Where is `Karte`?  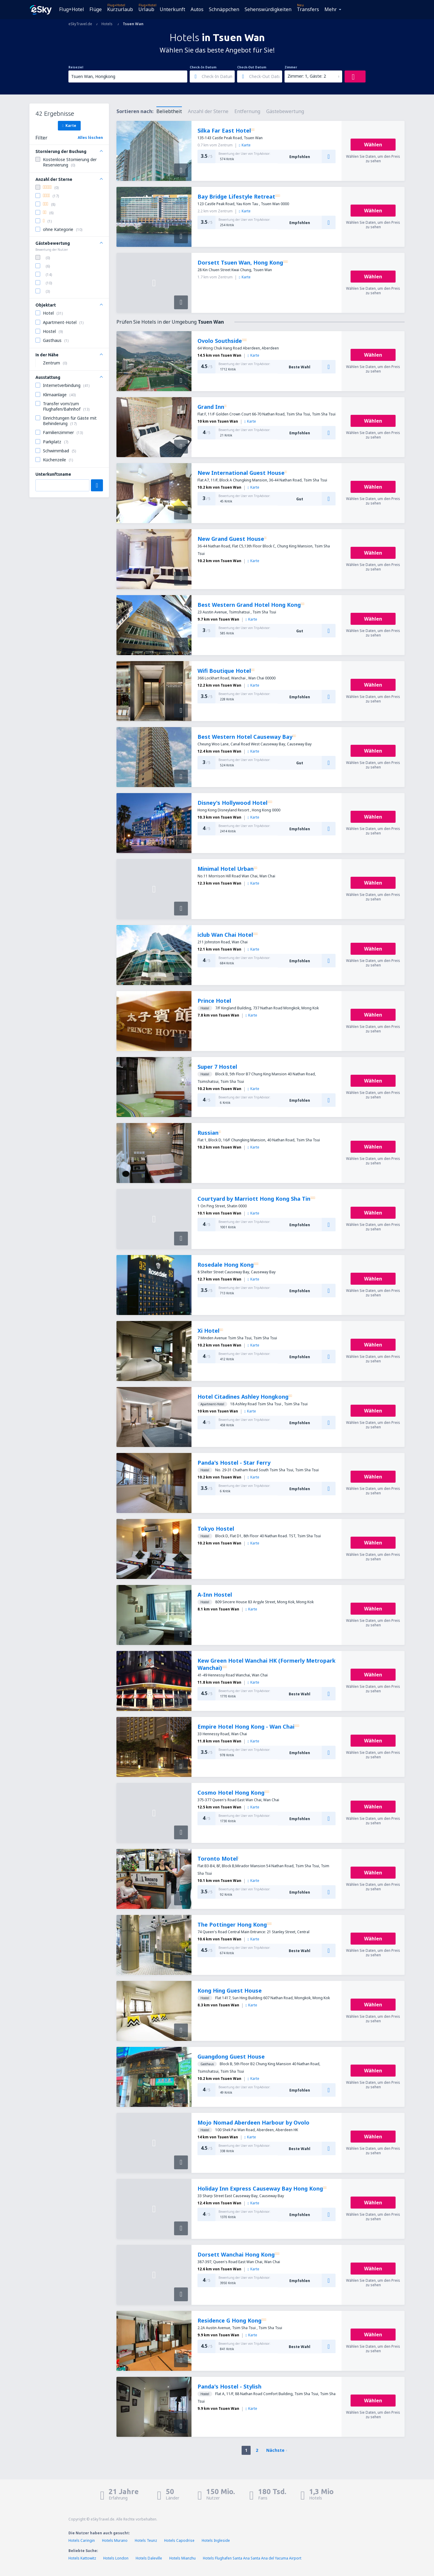 Karte is located at coordinates (69, 125).